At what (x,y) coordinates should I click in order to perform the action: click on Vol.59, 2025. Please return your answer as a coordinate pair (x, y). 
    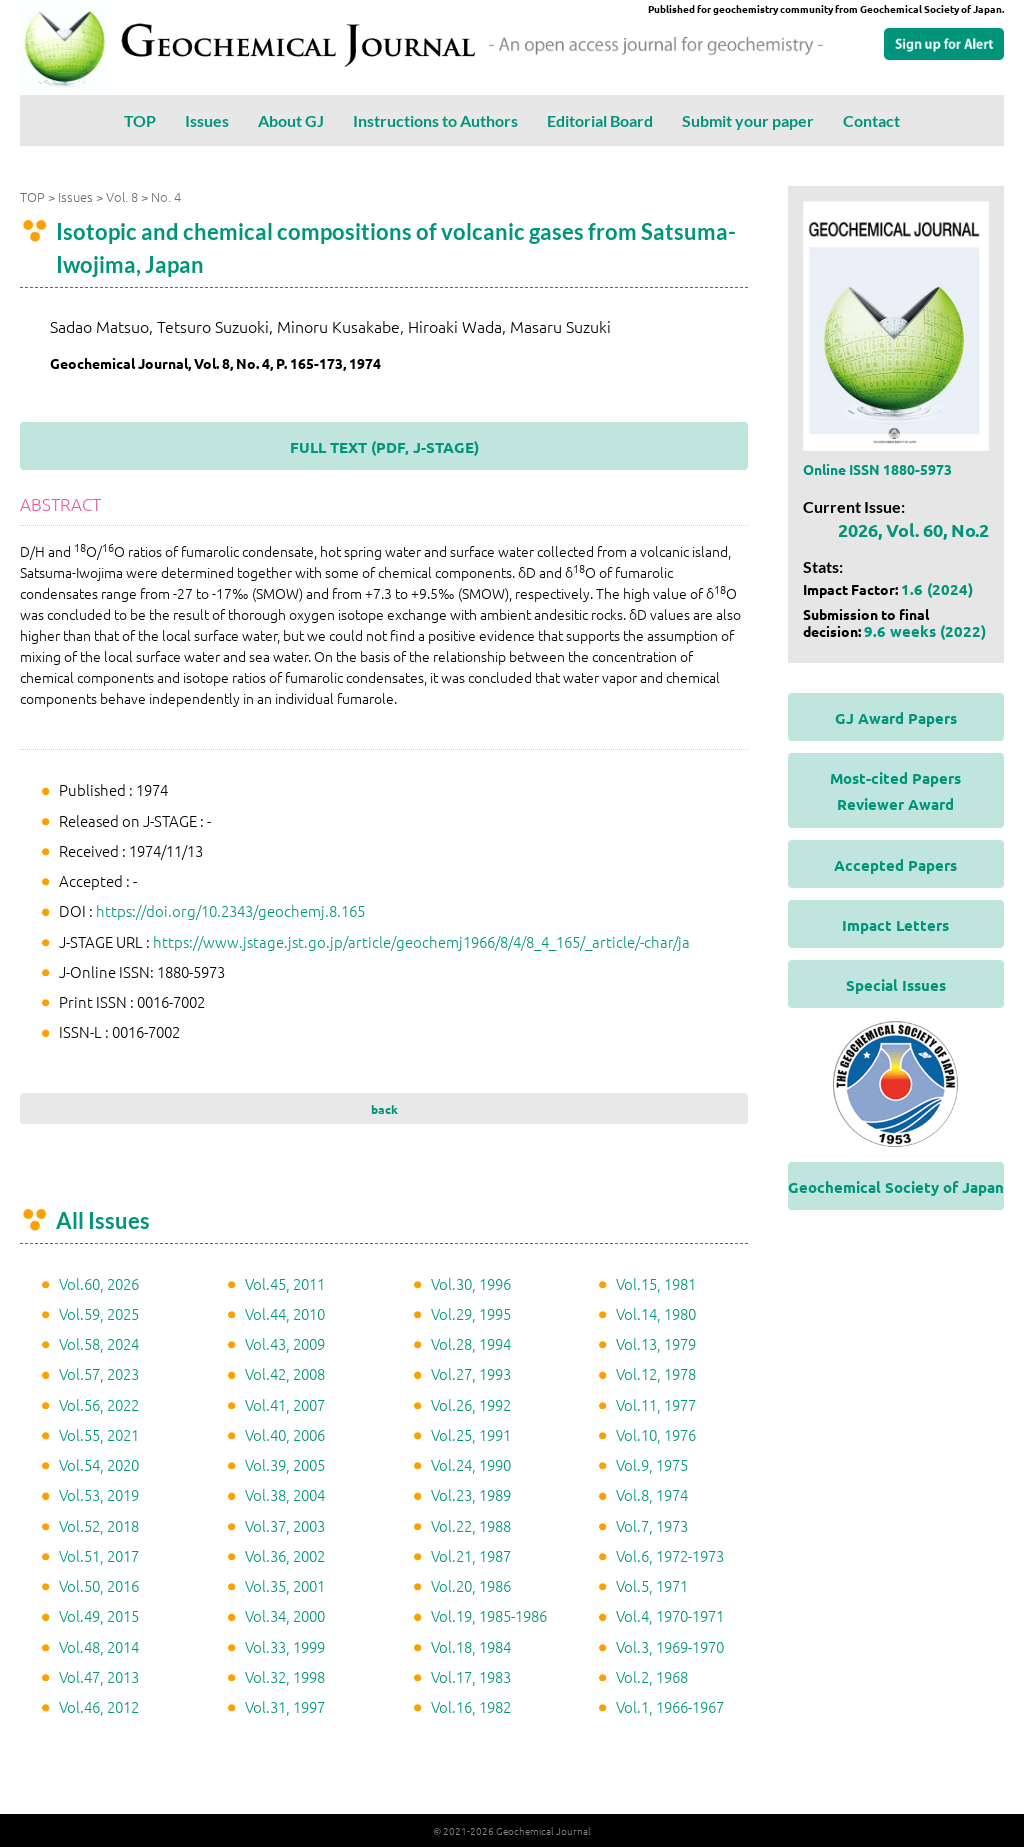
    Looking at the image, I should click on (99, 1313).